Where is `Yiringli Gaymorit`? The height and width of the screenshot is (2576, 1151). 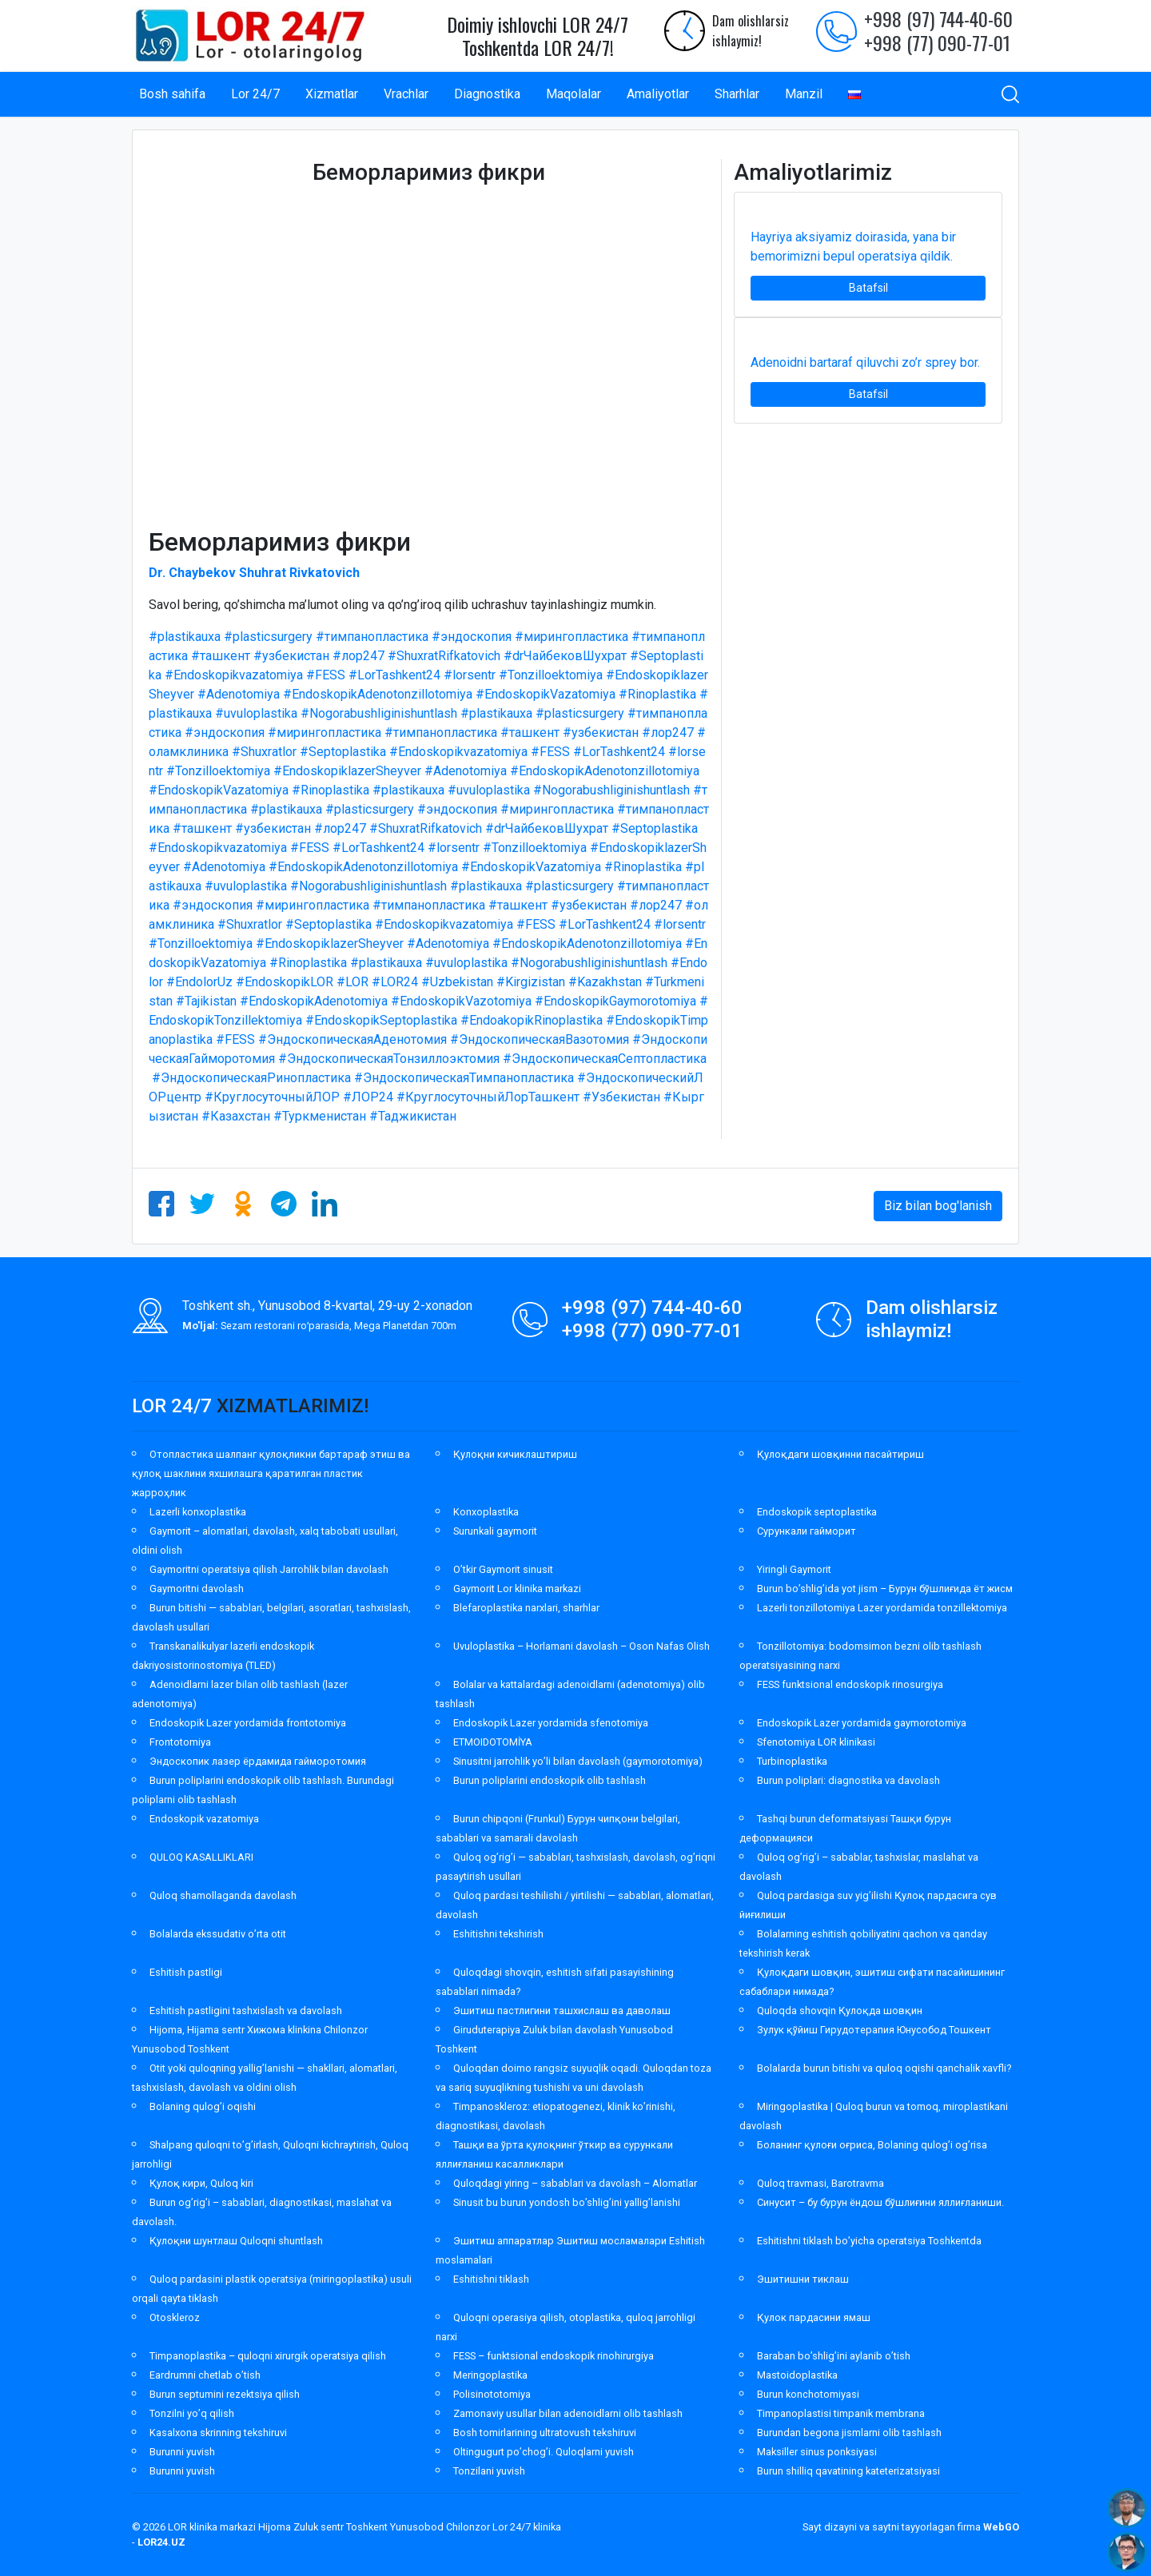
Yiringli Gaymorit is located at coordinates (794, 1569).